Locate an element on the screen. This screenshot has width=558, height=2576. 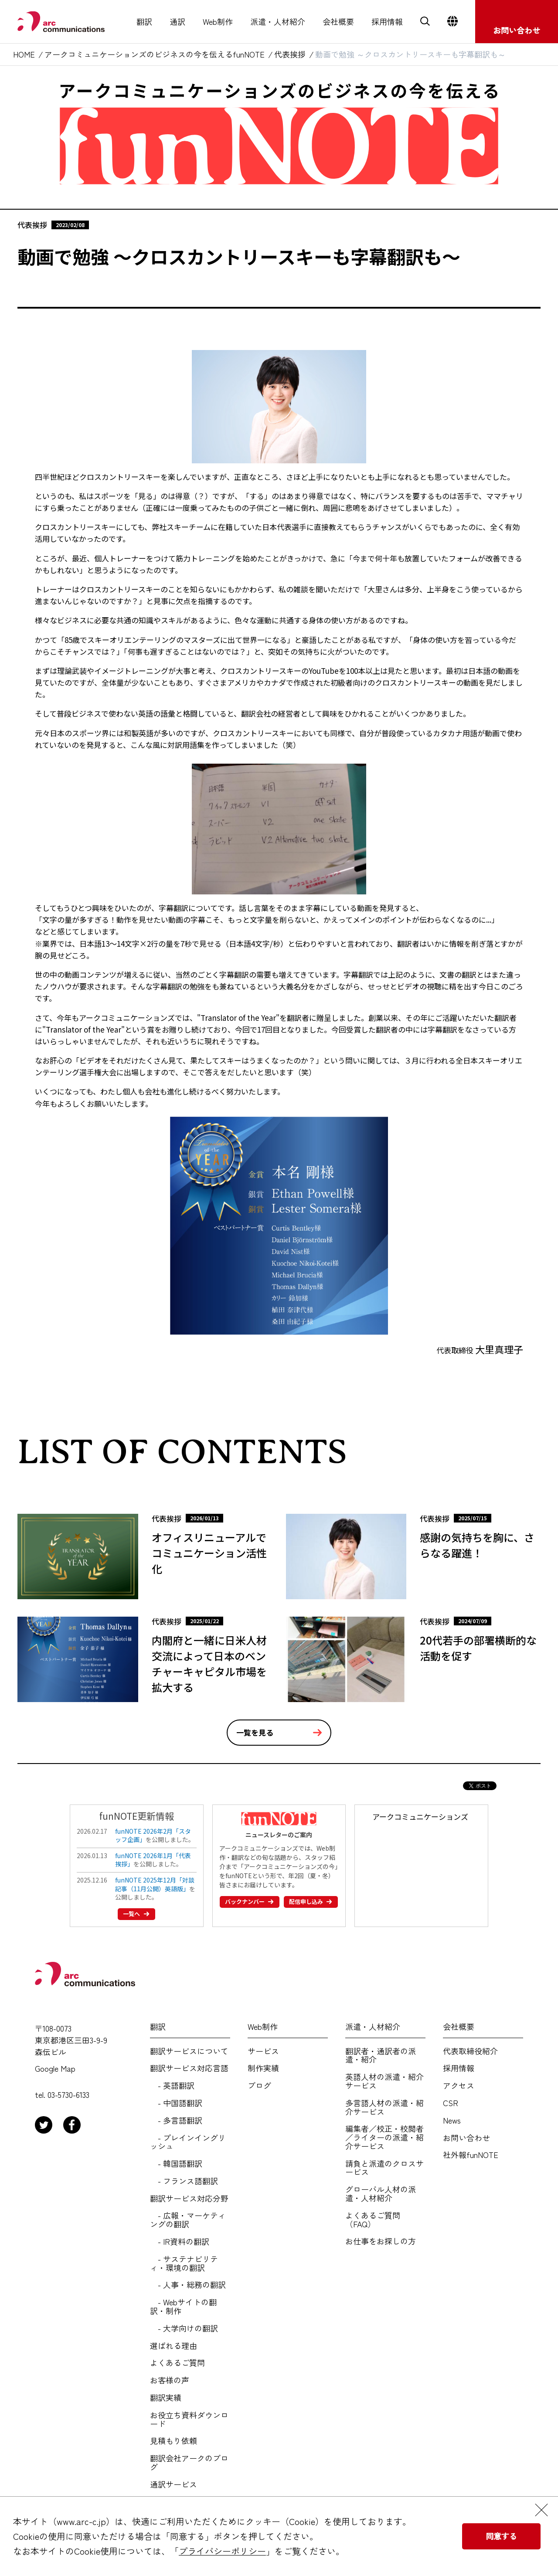
よくあるご質問（FAQ） is located at coordinates (372, 2220).